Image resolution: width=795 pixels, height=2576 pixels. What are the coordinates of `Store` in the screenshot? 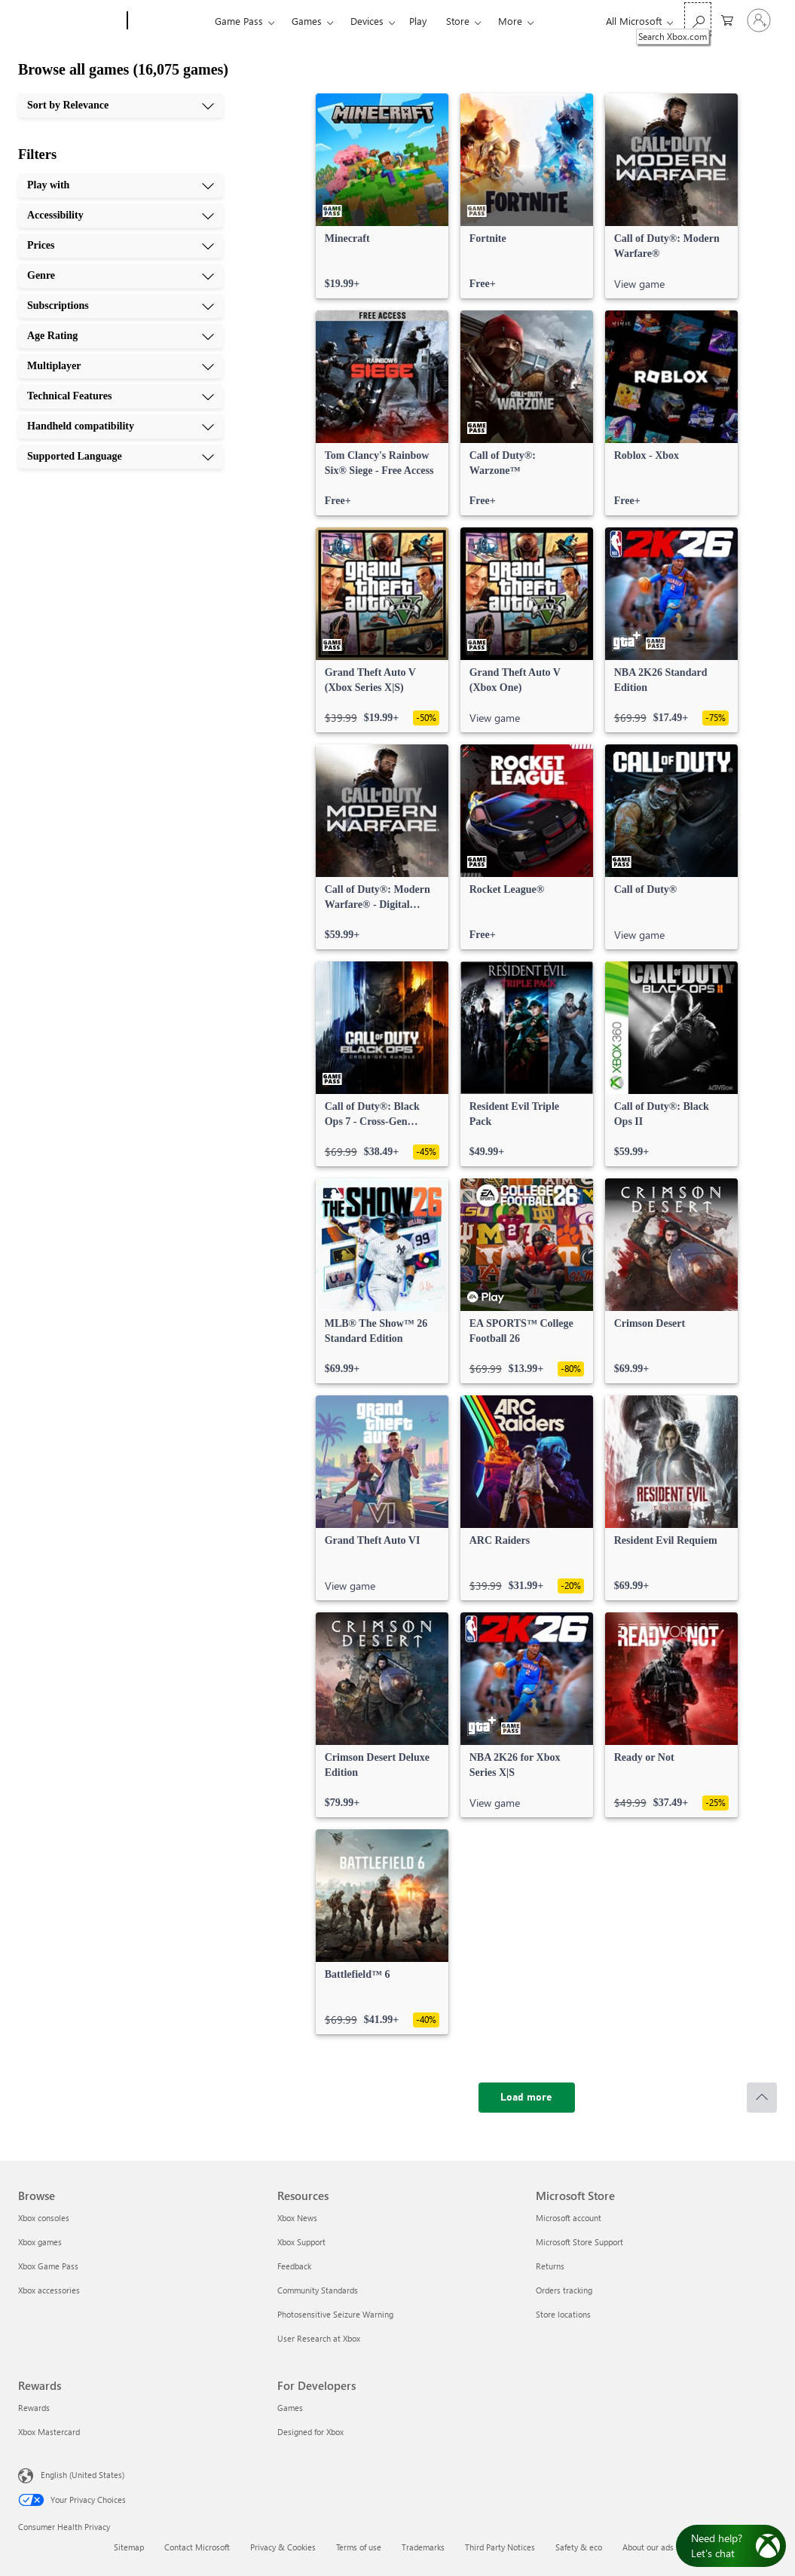 It's located at (457, 20).